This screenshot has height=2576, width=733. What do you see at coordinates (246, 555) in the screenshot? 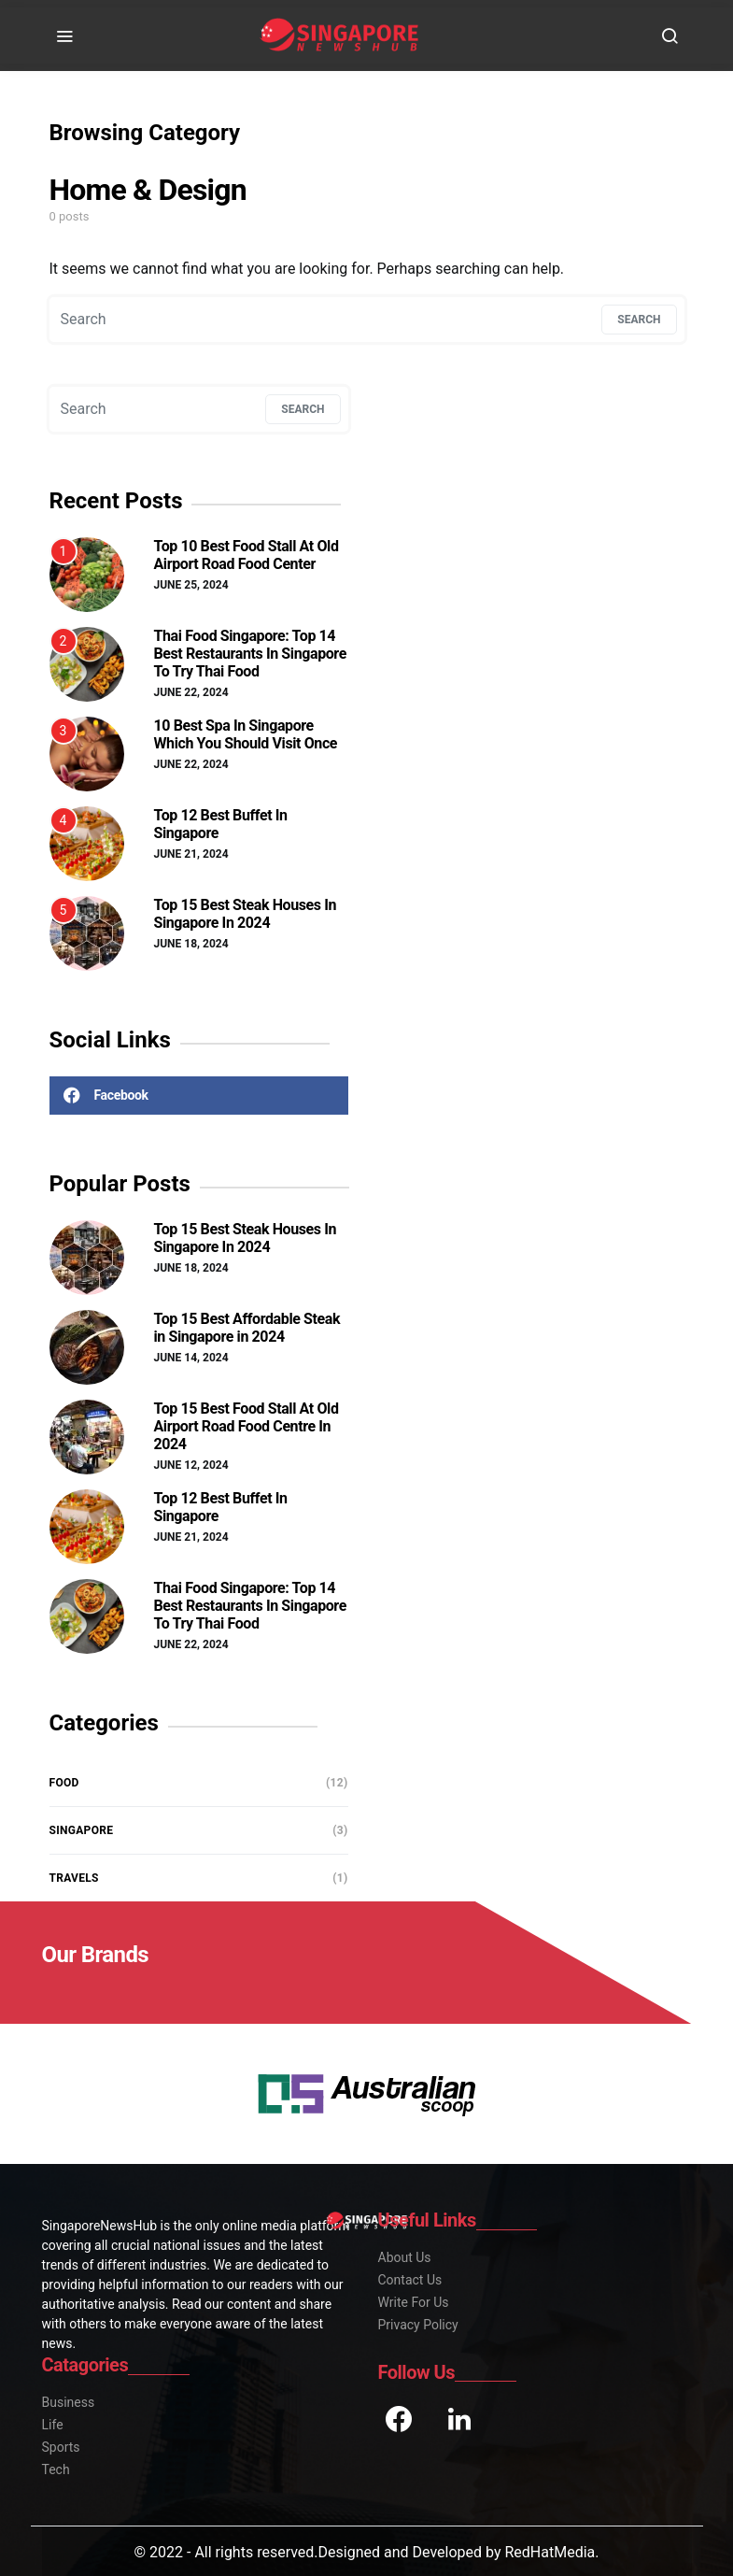
I see `Top 10 Best Food Stall At Old Airport Road Food Center` at bounding box center [246, 555].